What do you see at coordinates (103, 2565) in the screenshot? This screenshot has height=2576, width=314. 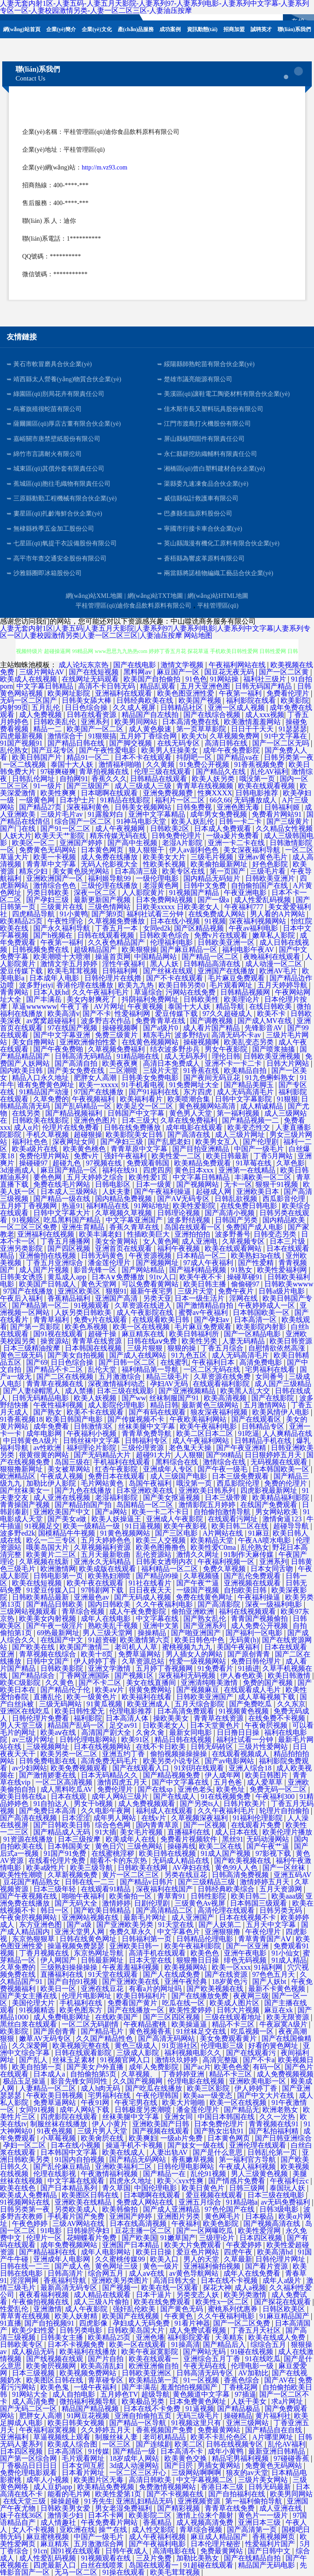 I see `白丝在线喷浆` at bounding box center [103, 2565].